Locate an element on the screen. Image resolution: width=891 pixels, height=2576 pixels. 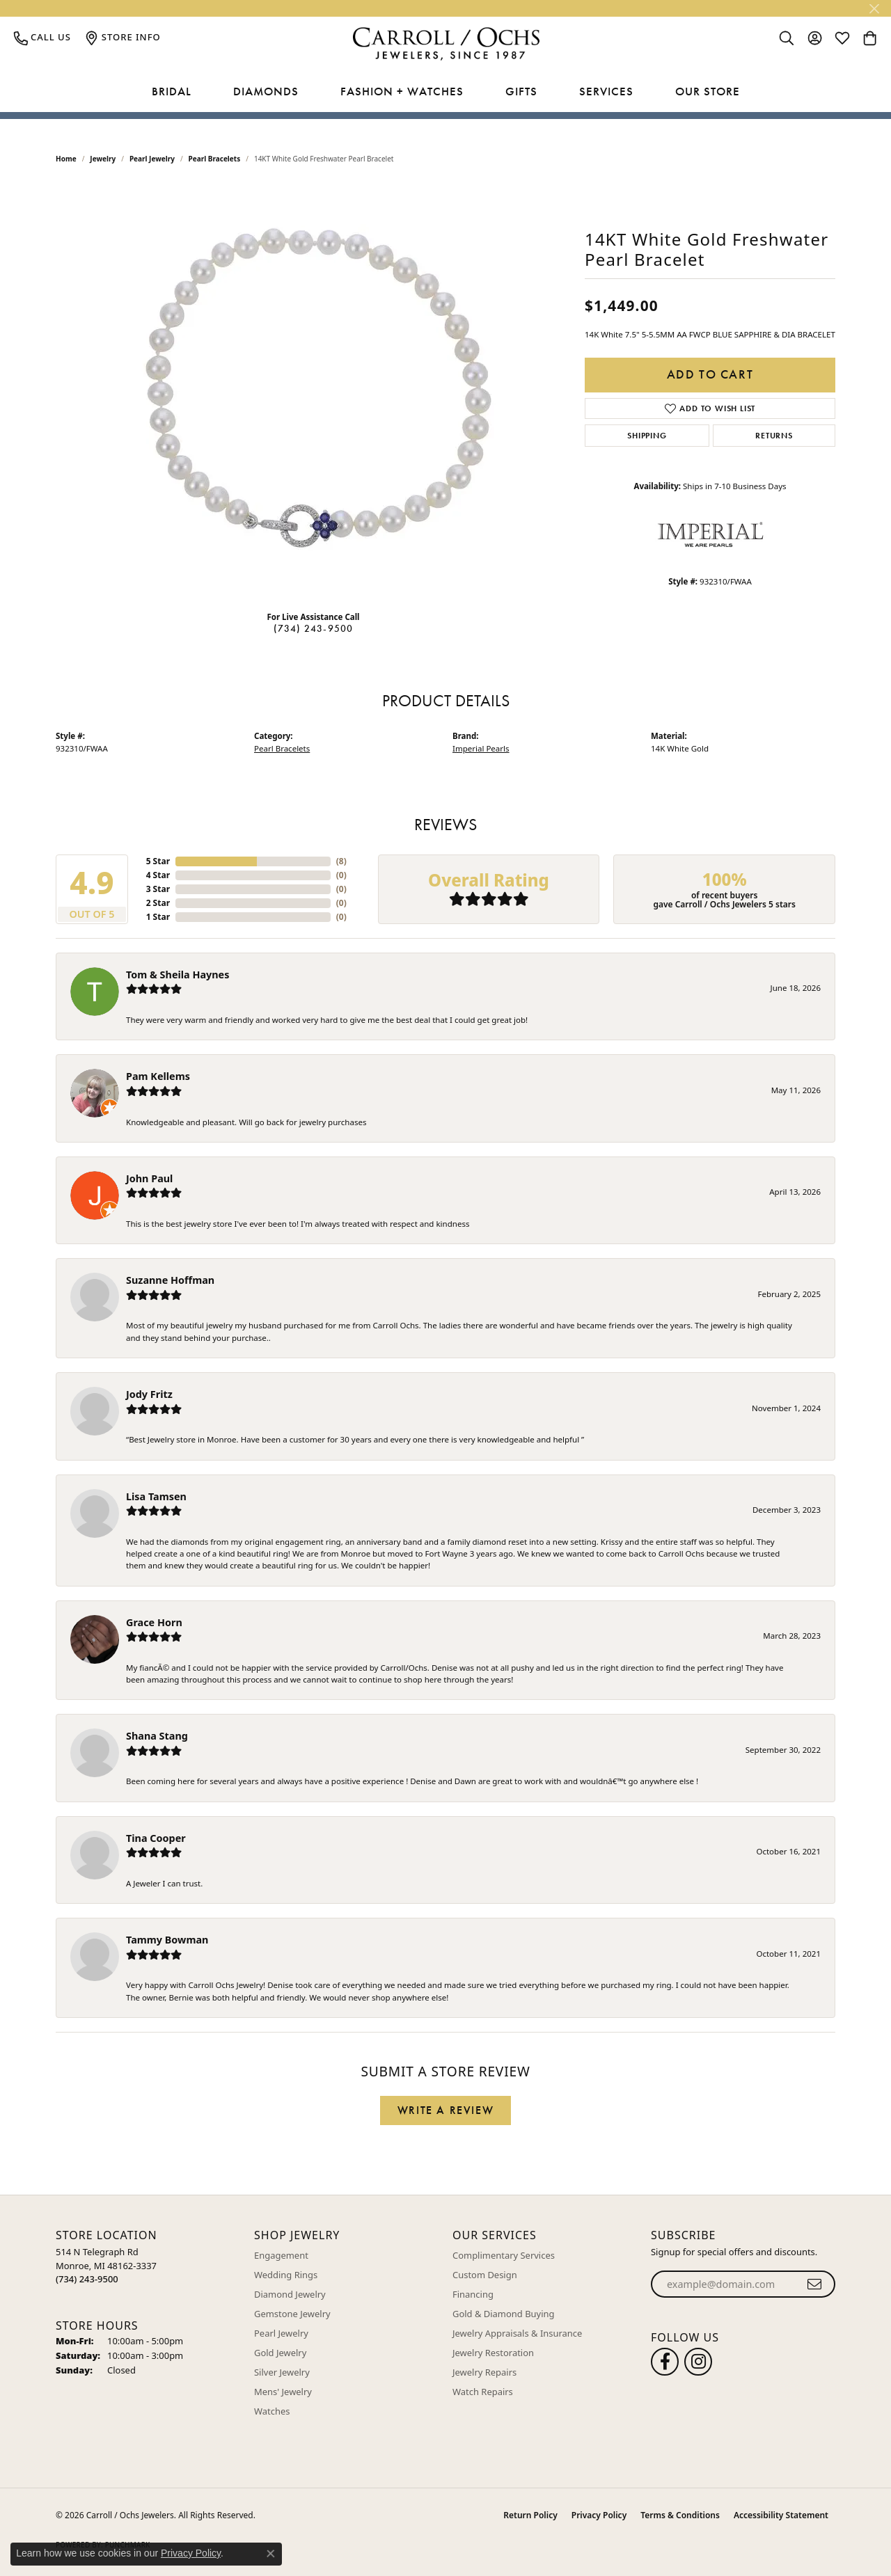
(734) 243-9500 is located at coordinates (314, 628).